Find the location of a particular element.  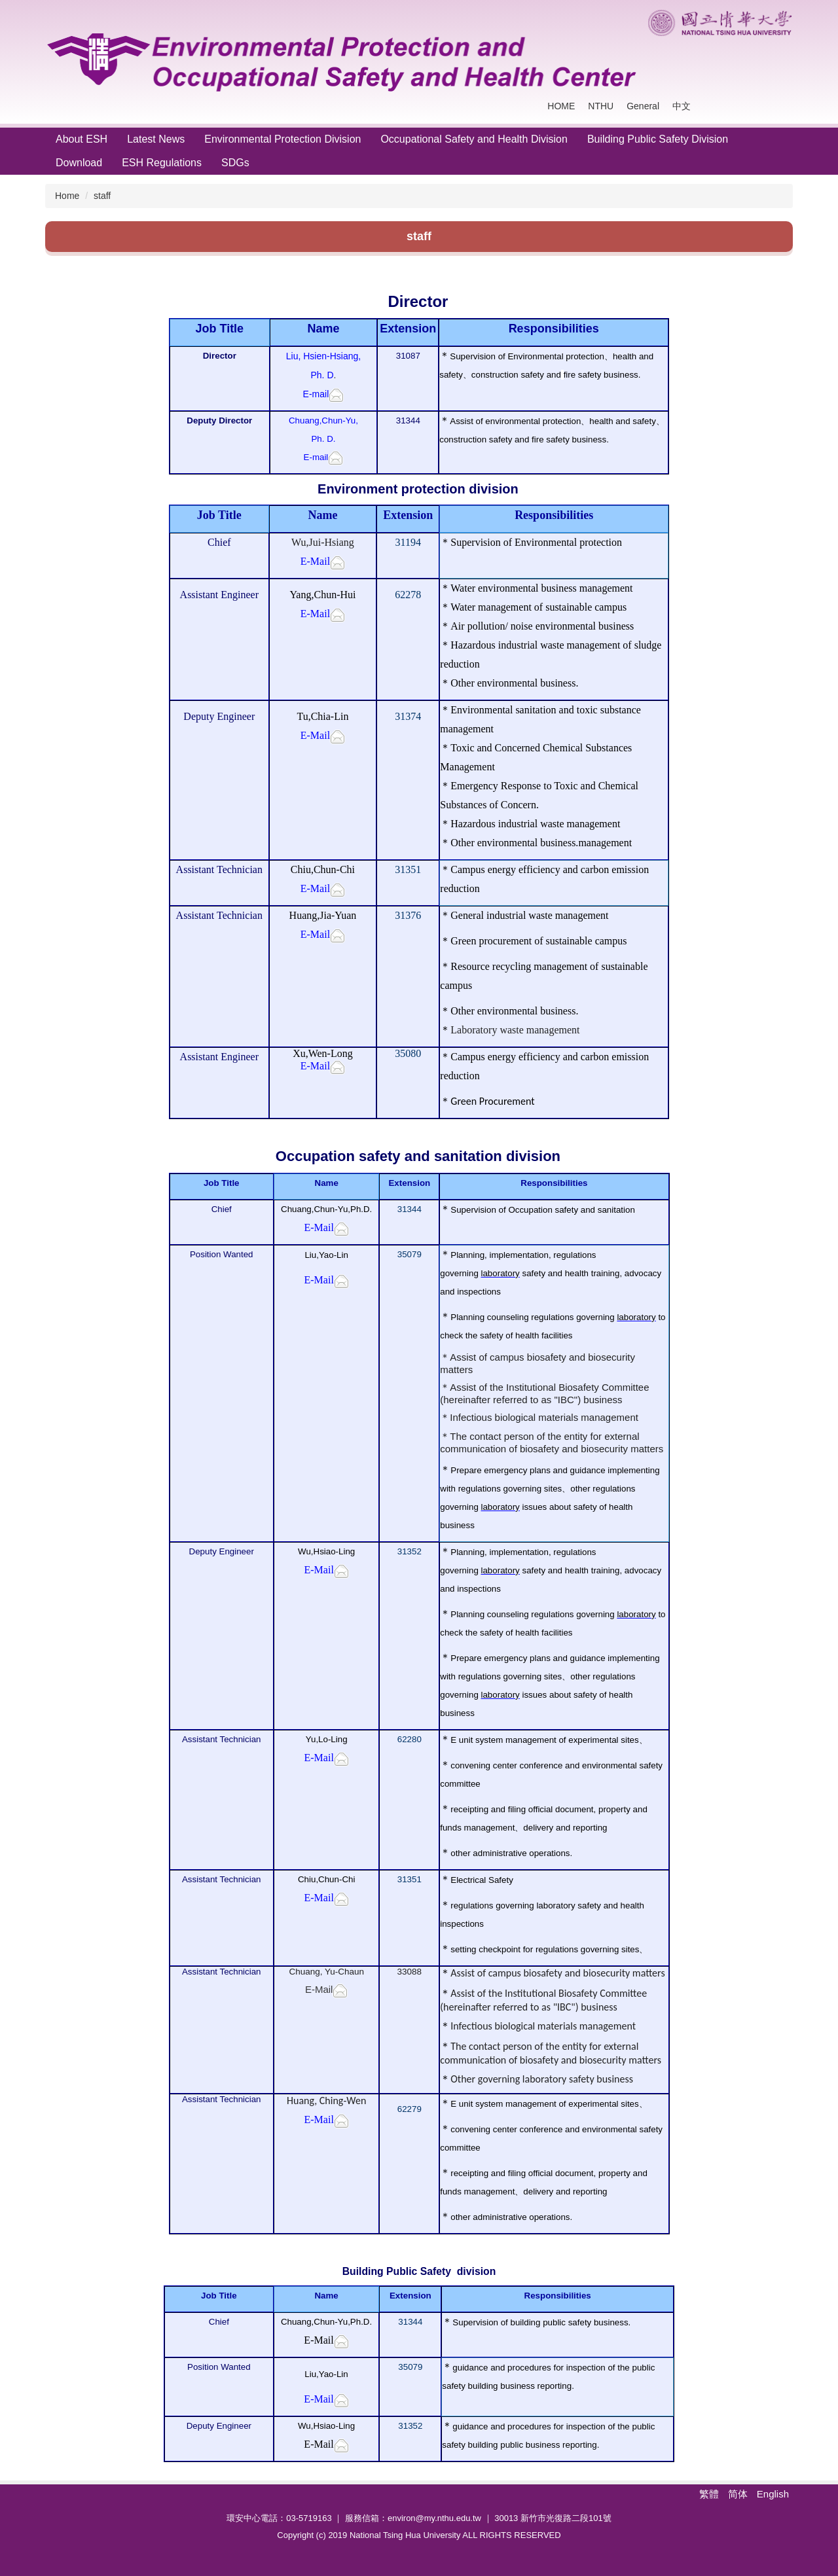

Environmental Protection Division is located at coordinates (282, 139).